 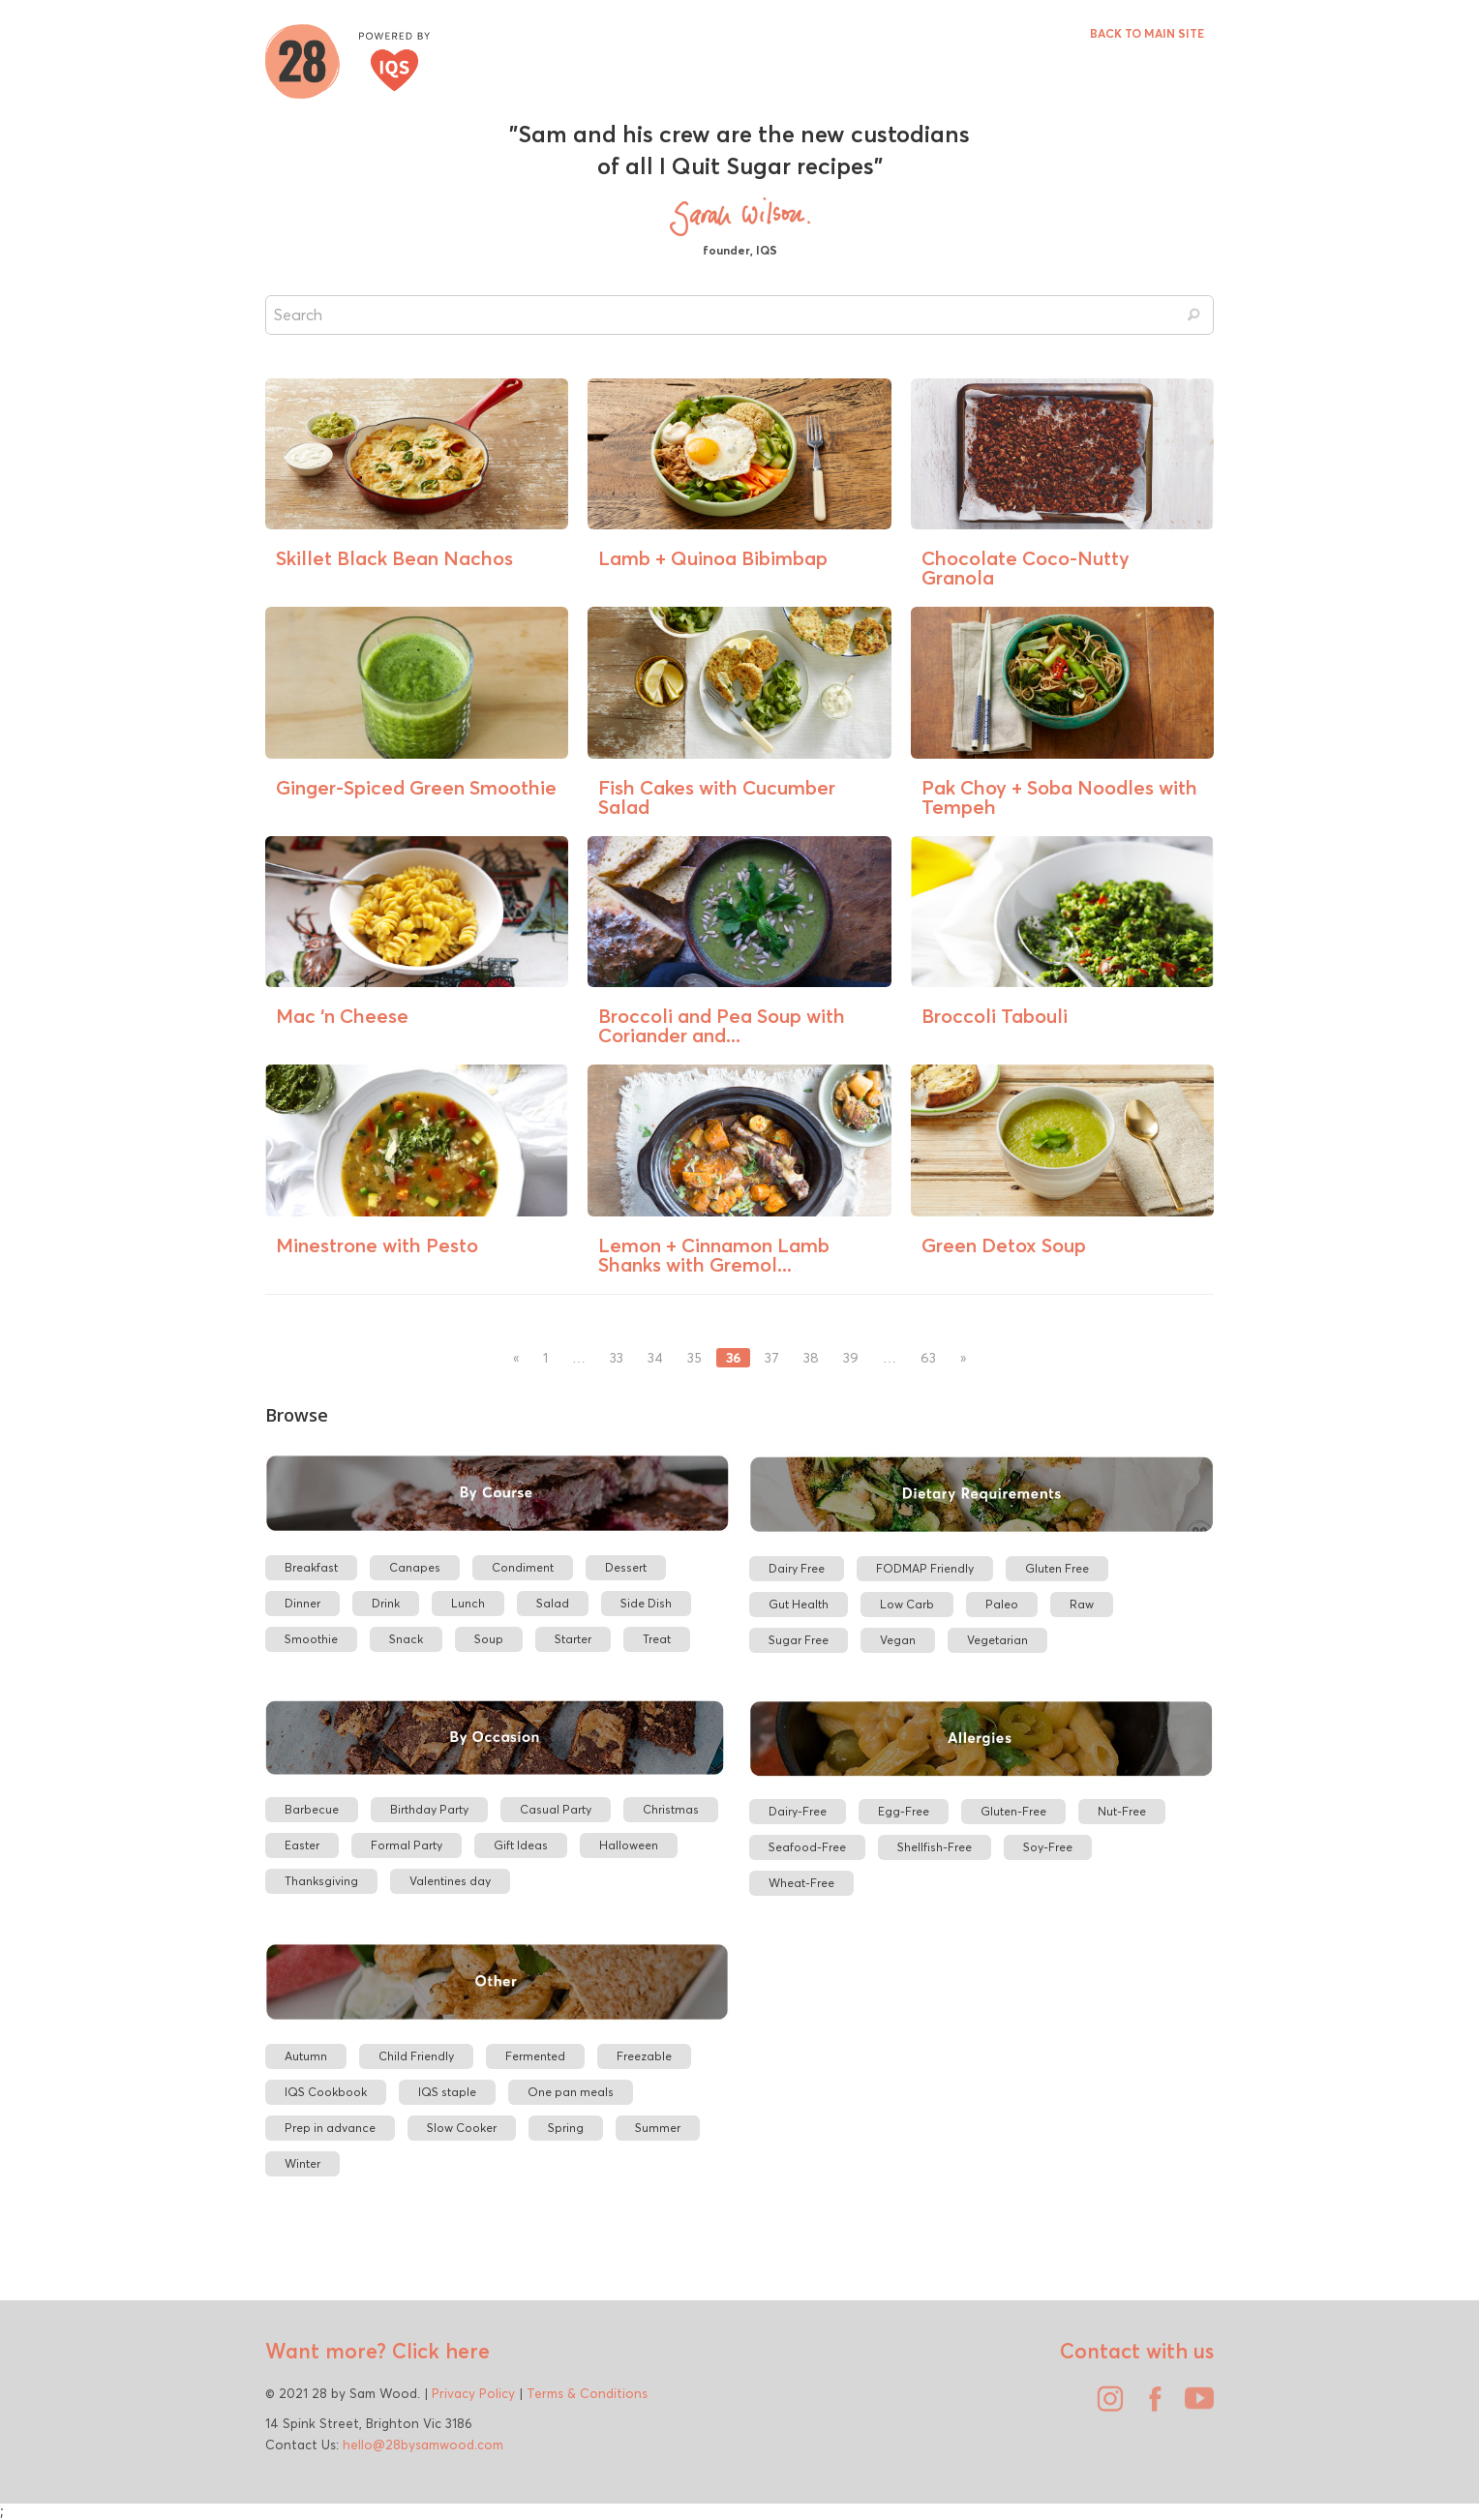 What do you see at coordinates (994, 1016) in the screenshot?
I see `Broccoli Tabouli` at bounding box center [994, 1016].